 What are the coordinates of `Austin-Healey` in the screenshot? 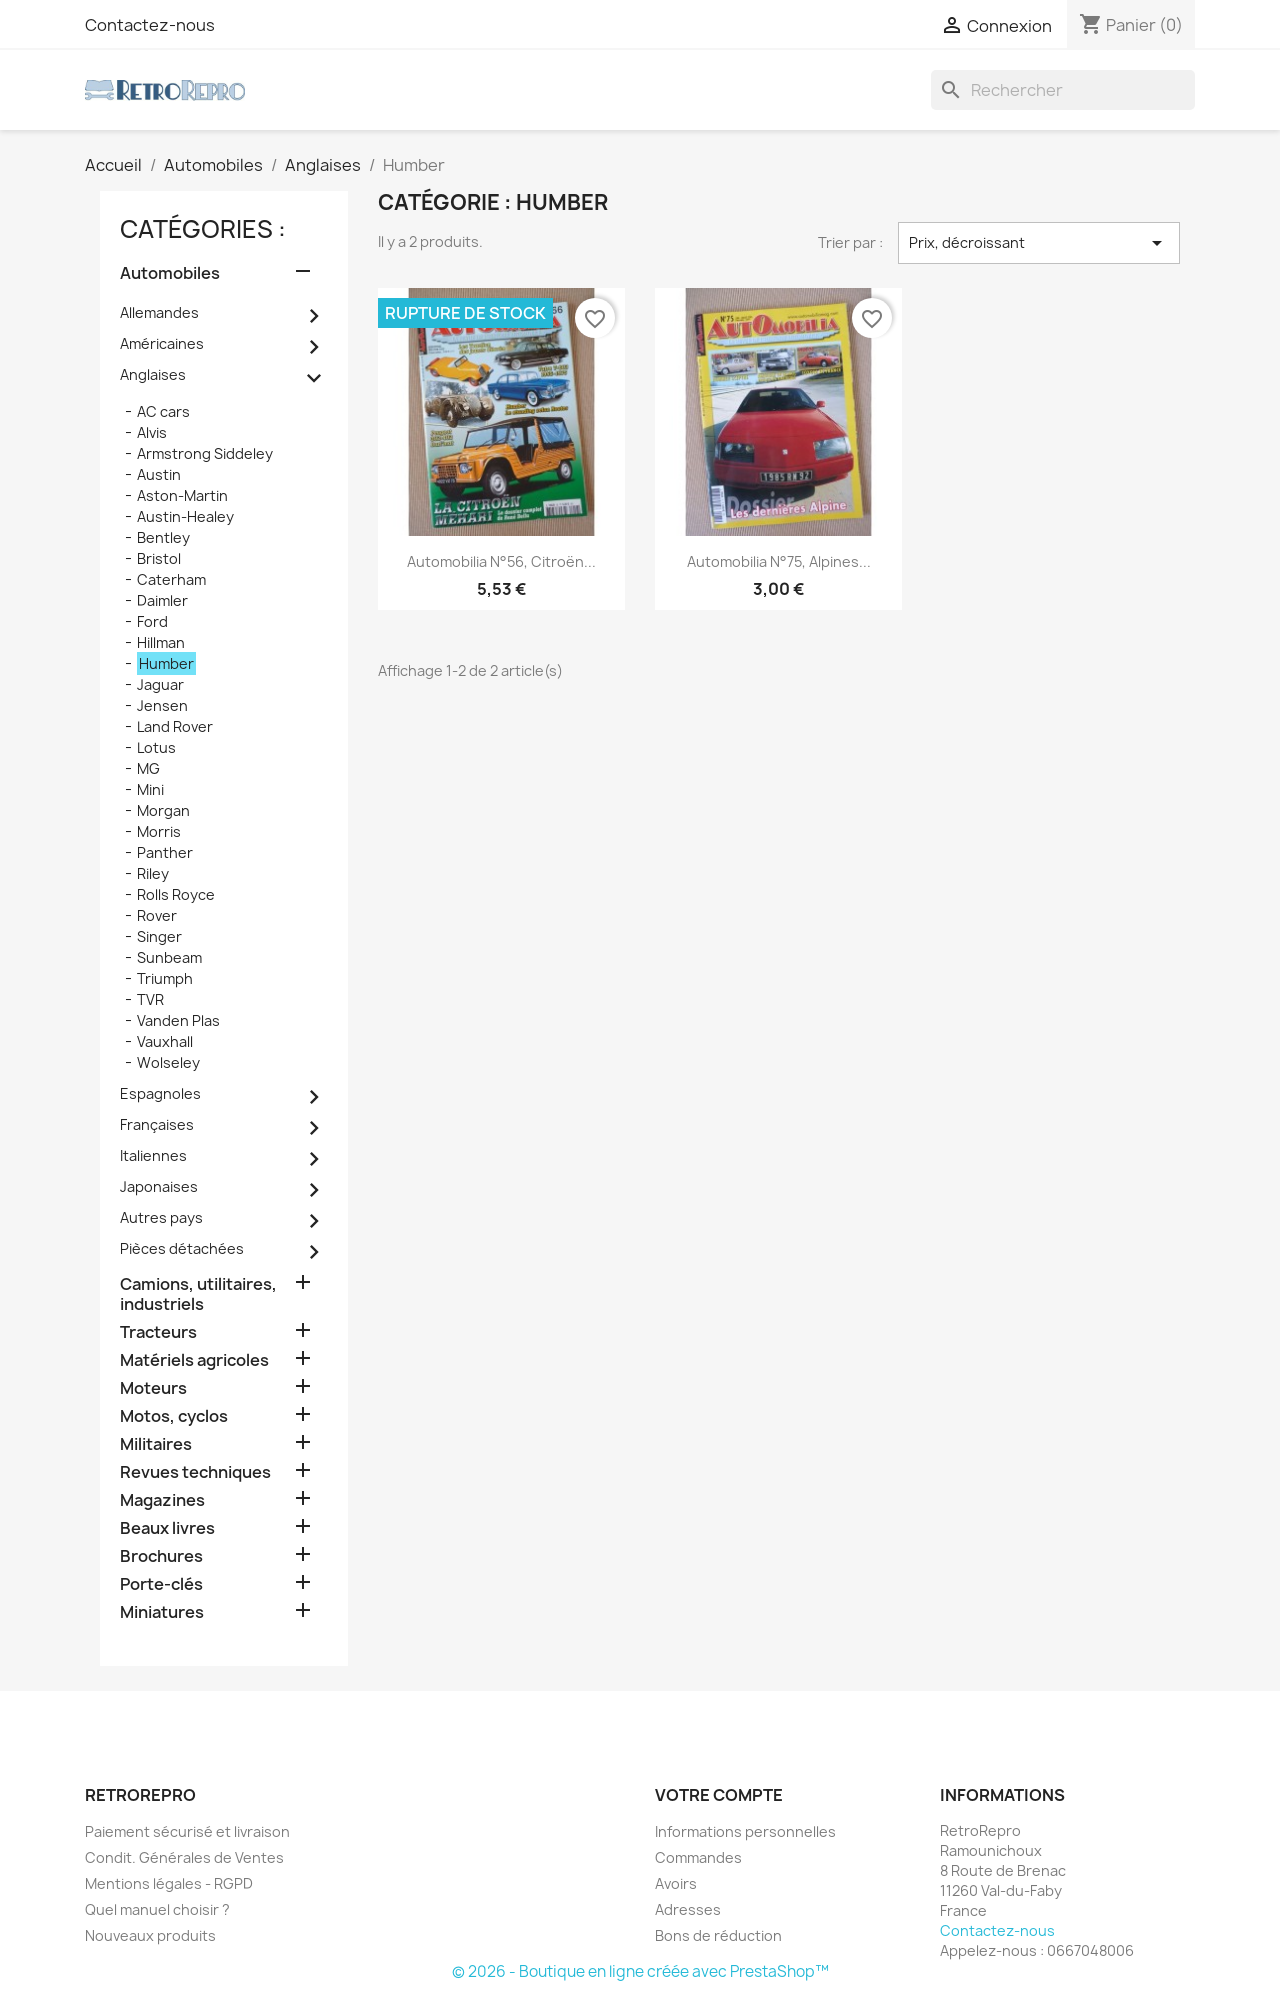 It's located at (185, 516).